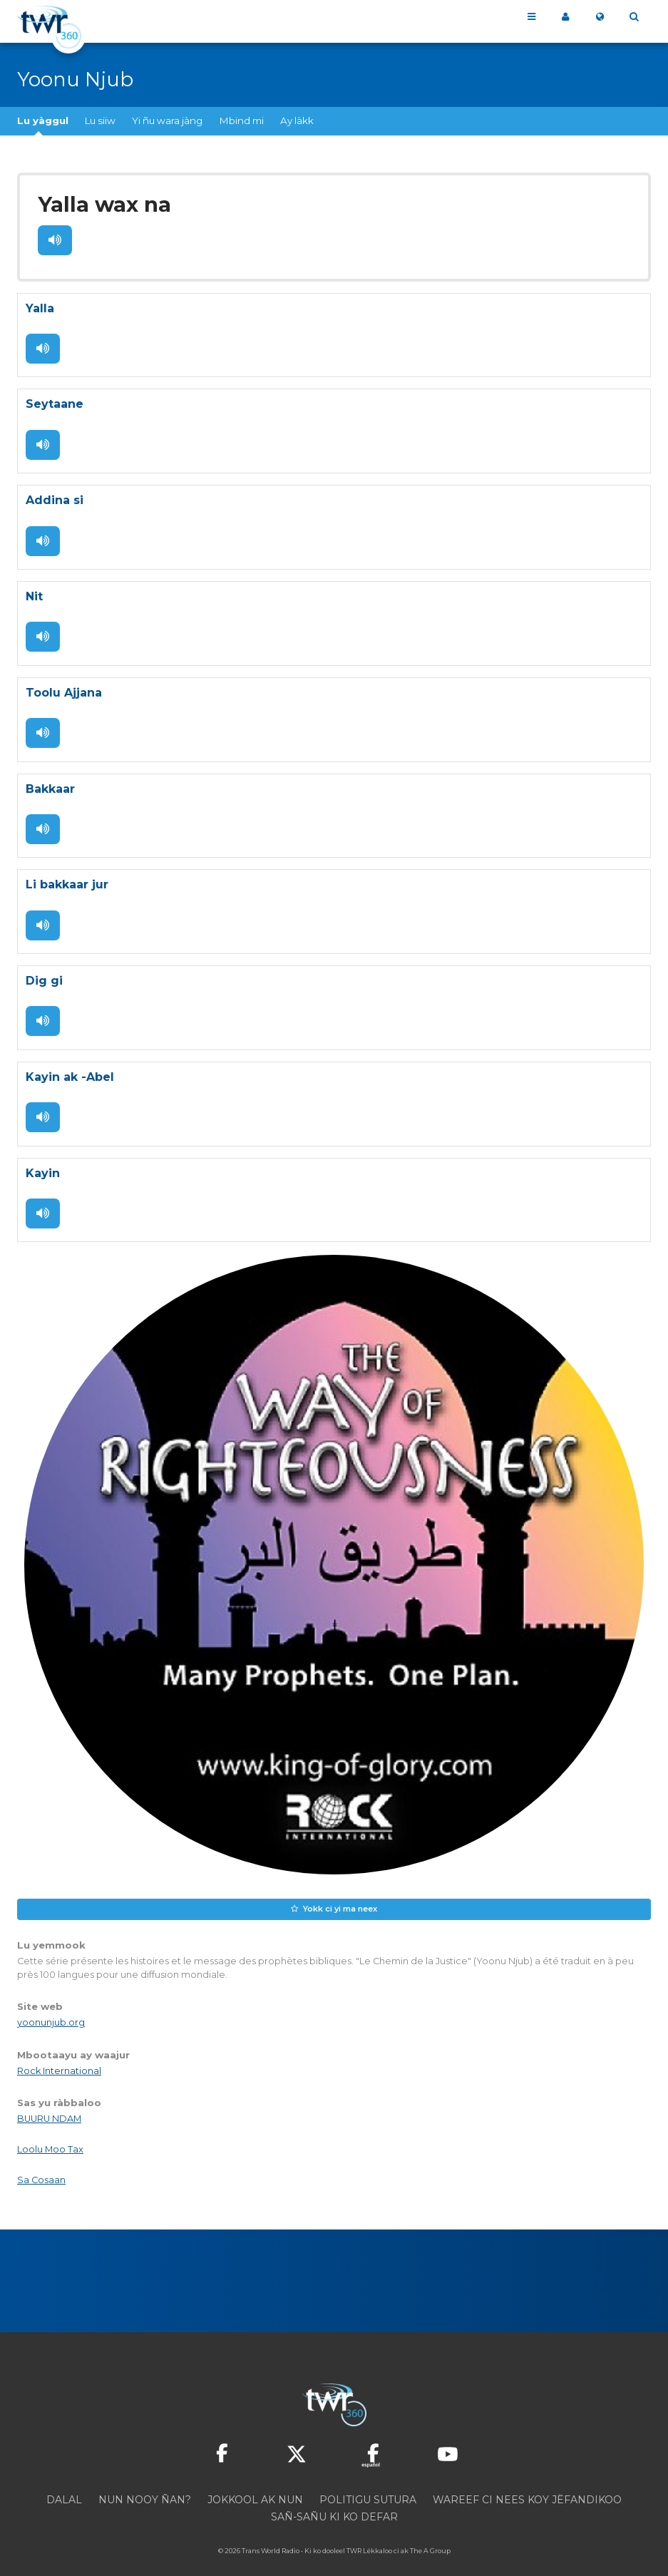  I want to click on Loolu Moo Tax, so click(50, 2131).